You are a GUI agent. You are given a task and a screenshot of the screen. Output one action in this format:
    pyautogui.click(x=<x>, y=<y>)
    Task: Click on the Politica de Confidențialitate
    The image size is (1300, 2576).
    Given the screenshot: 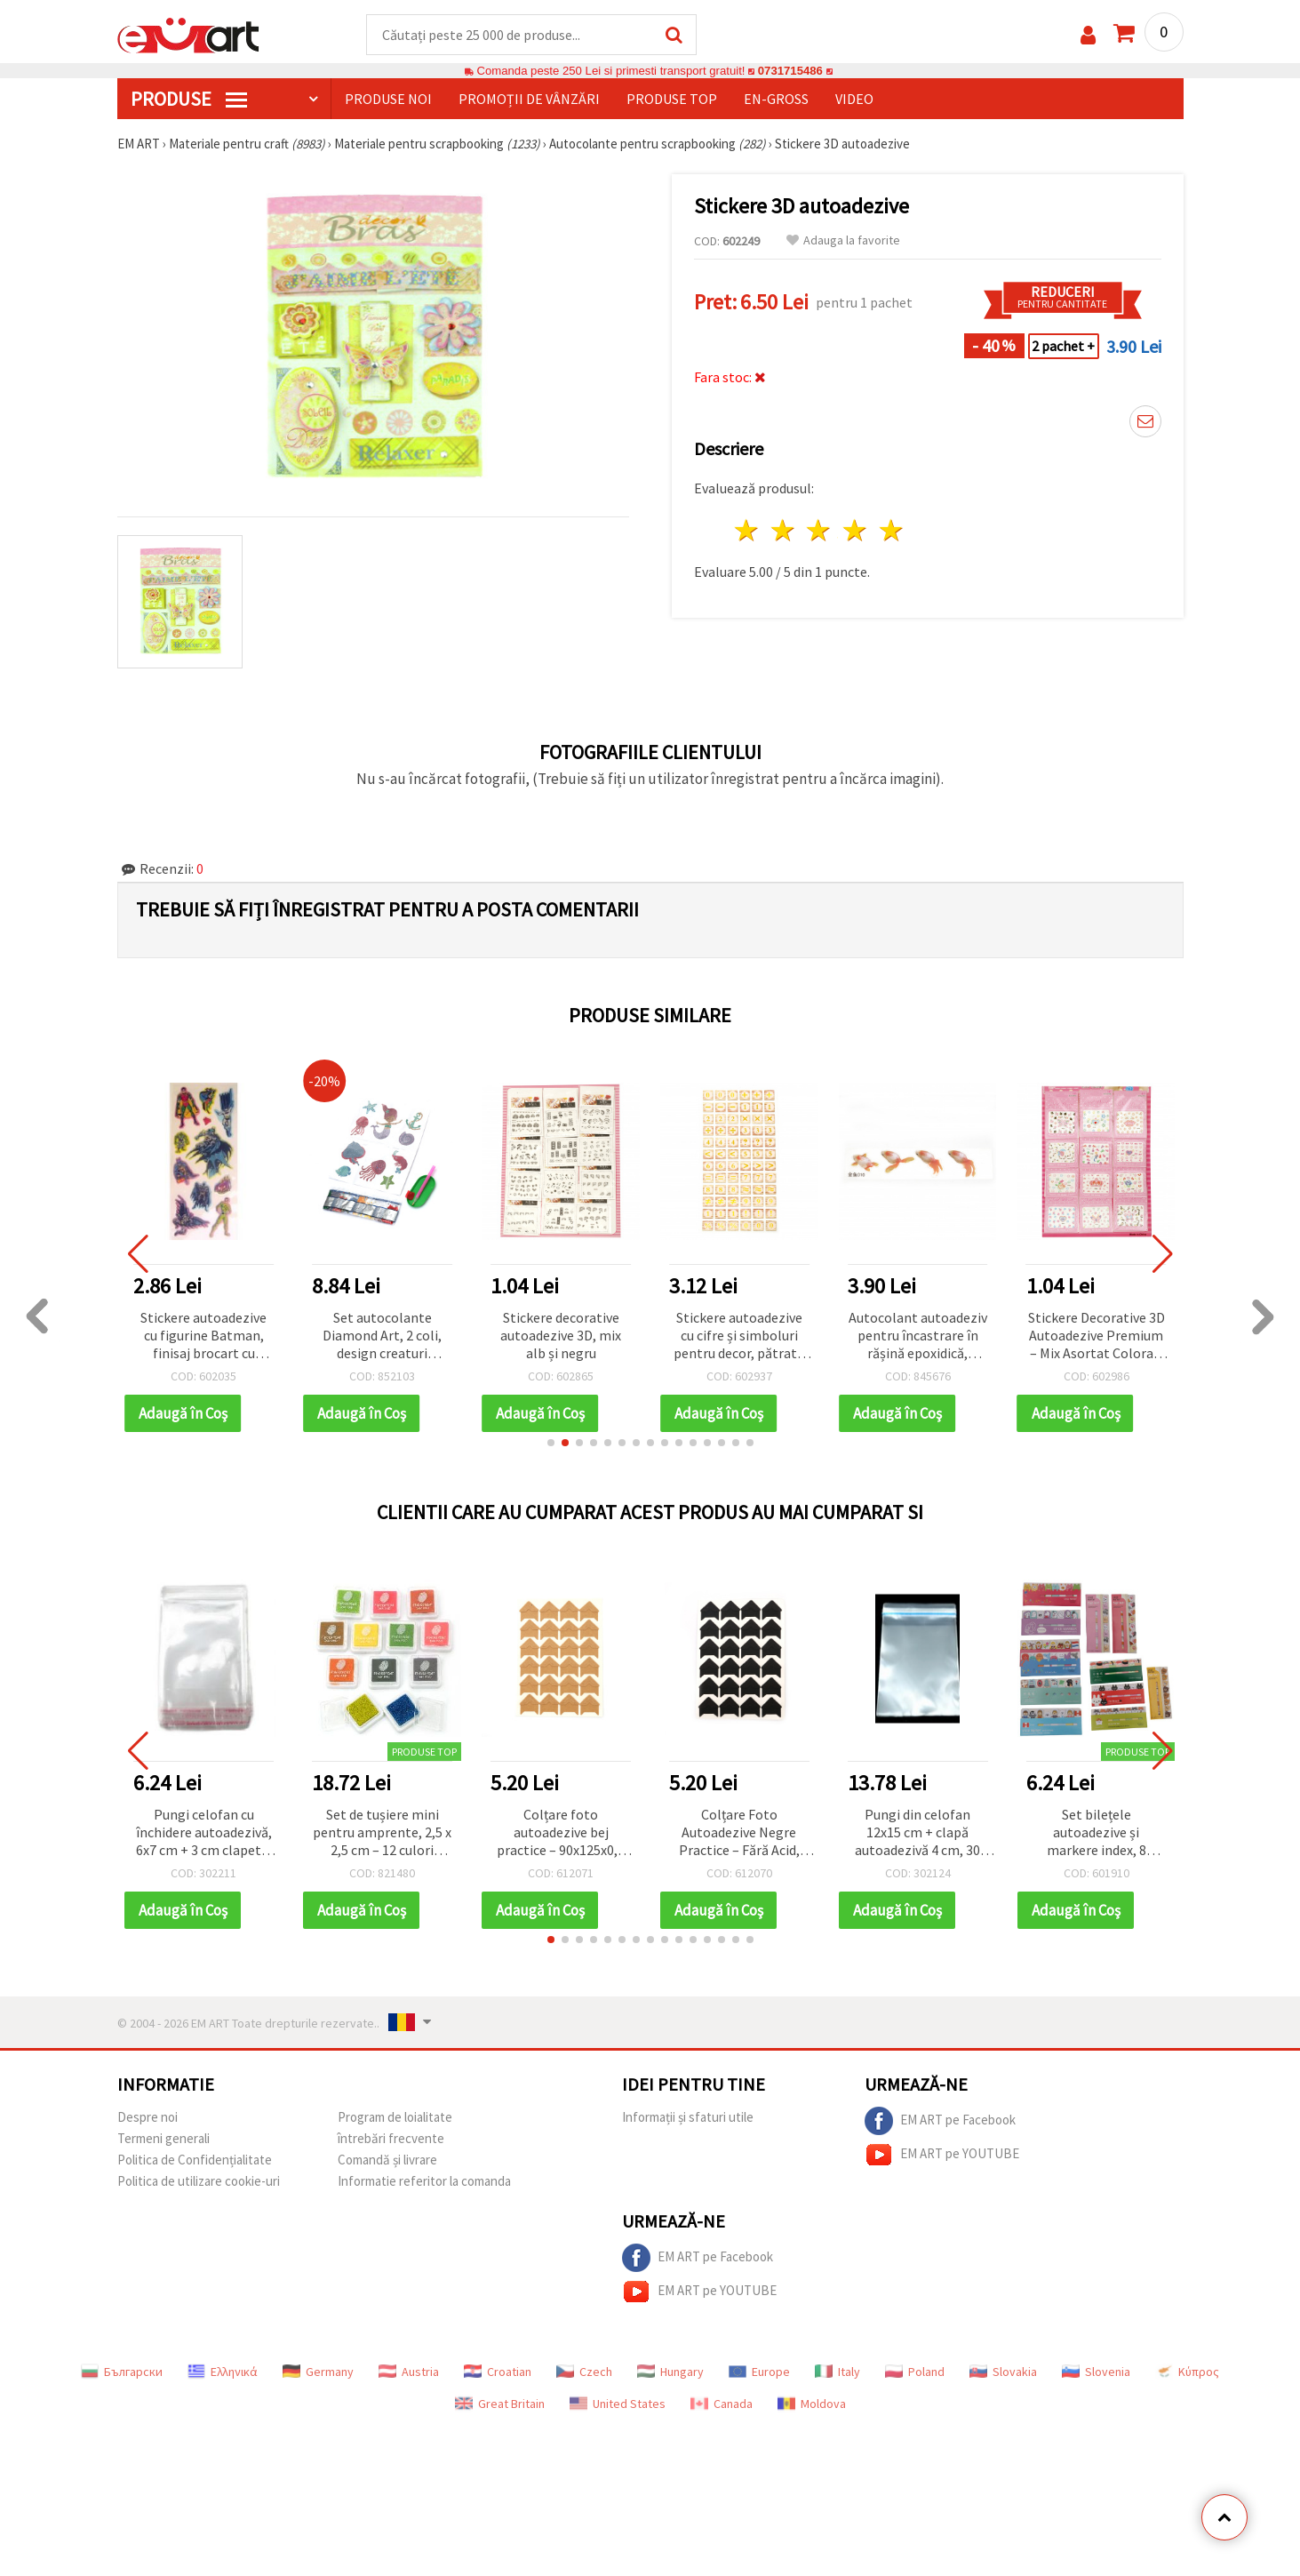 What is the action you would take?
    pyautogui.click(x=194, y=2159)
    